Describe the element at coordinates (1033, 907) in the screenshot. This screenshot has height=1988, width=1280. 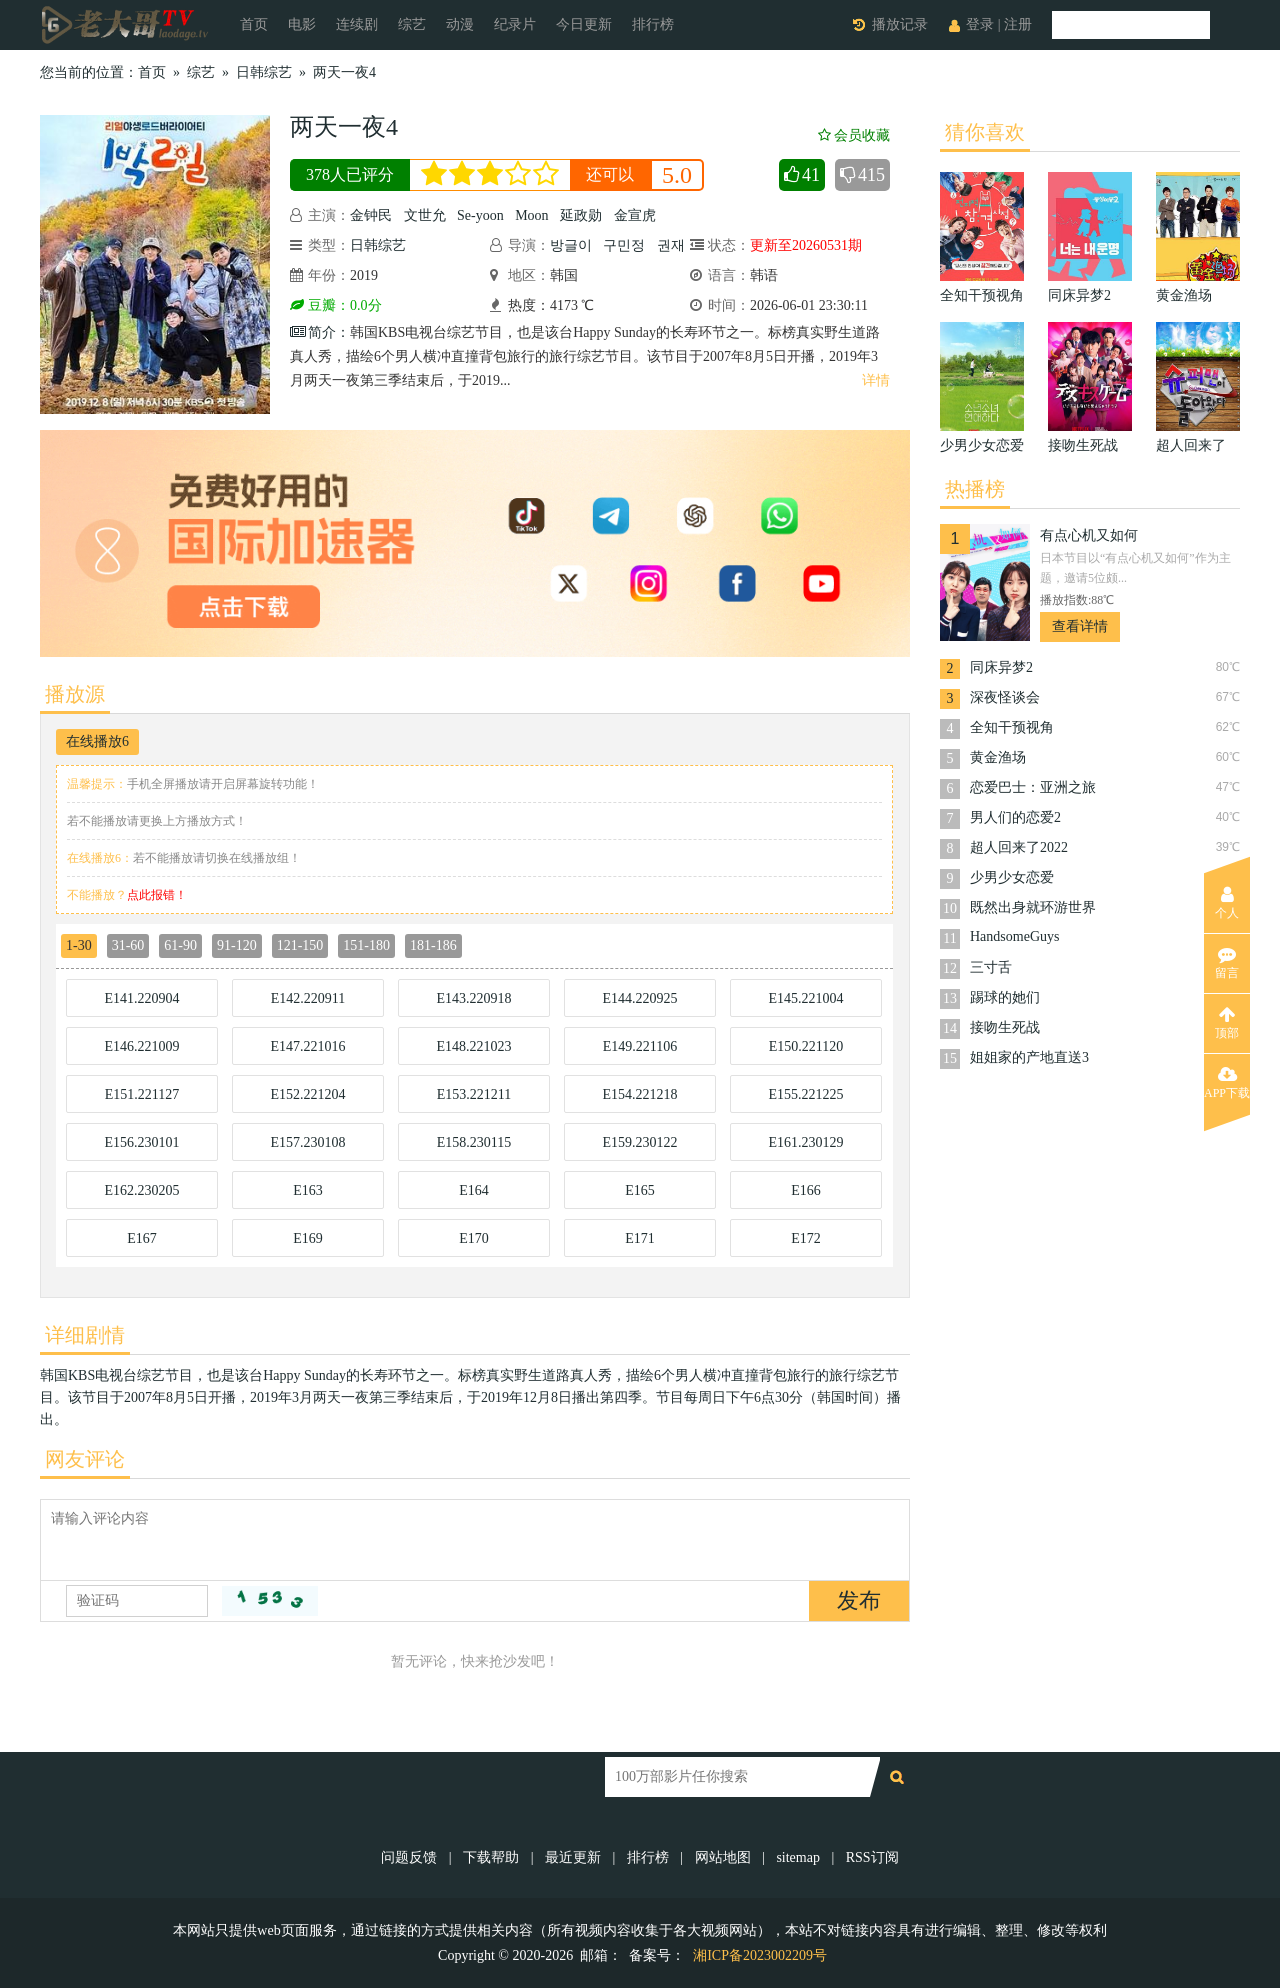
I see `既然出身就环游世界` at that location.